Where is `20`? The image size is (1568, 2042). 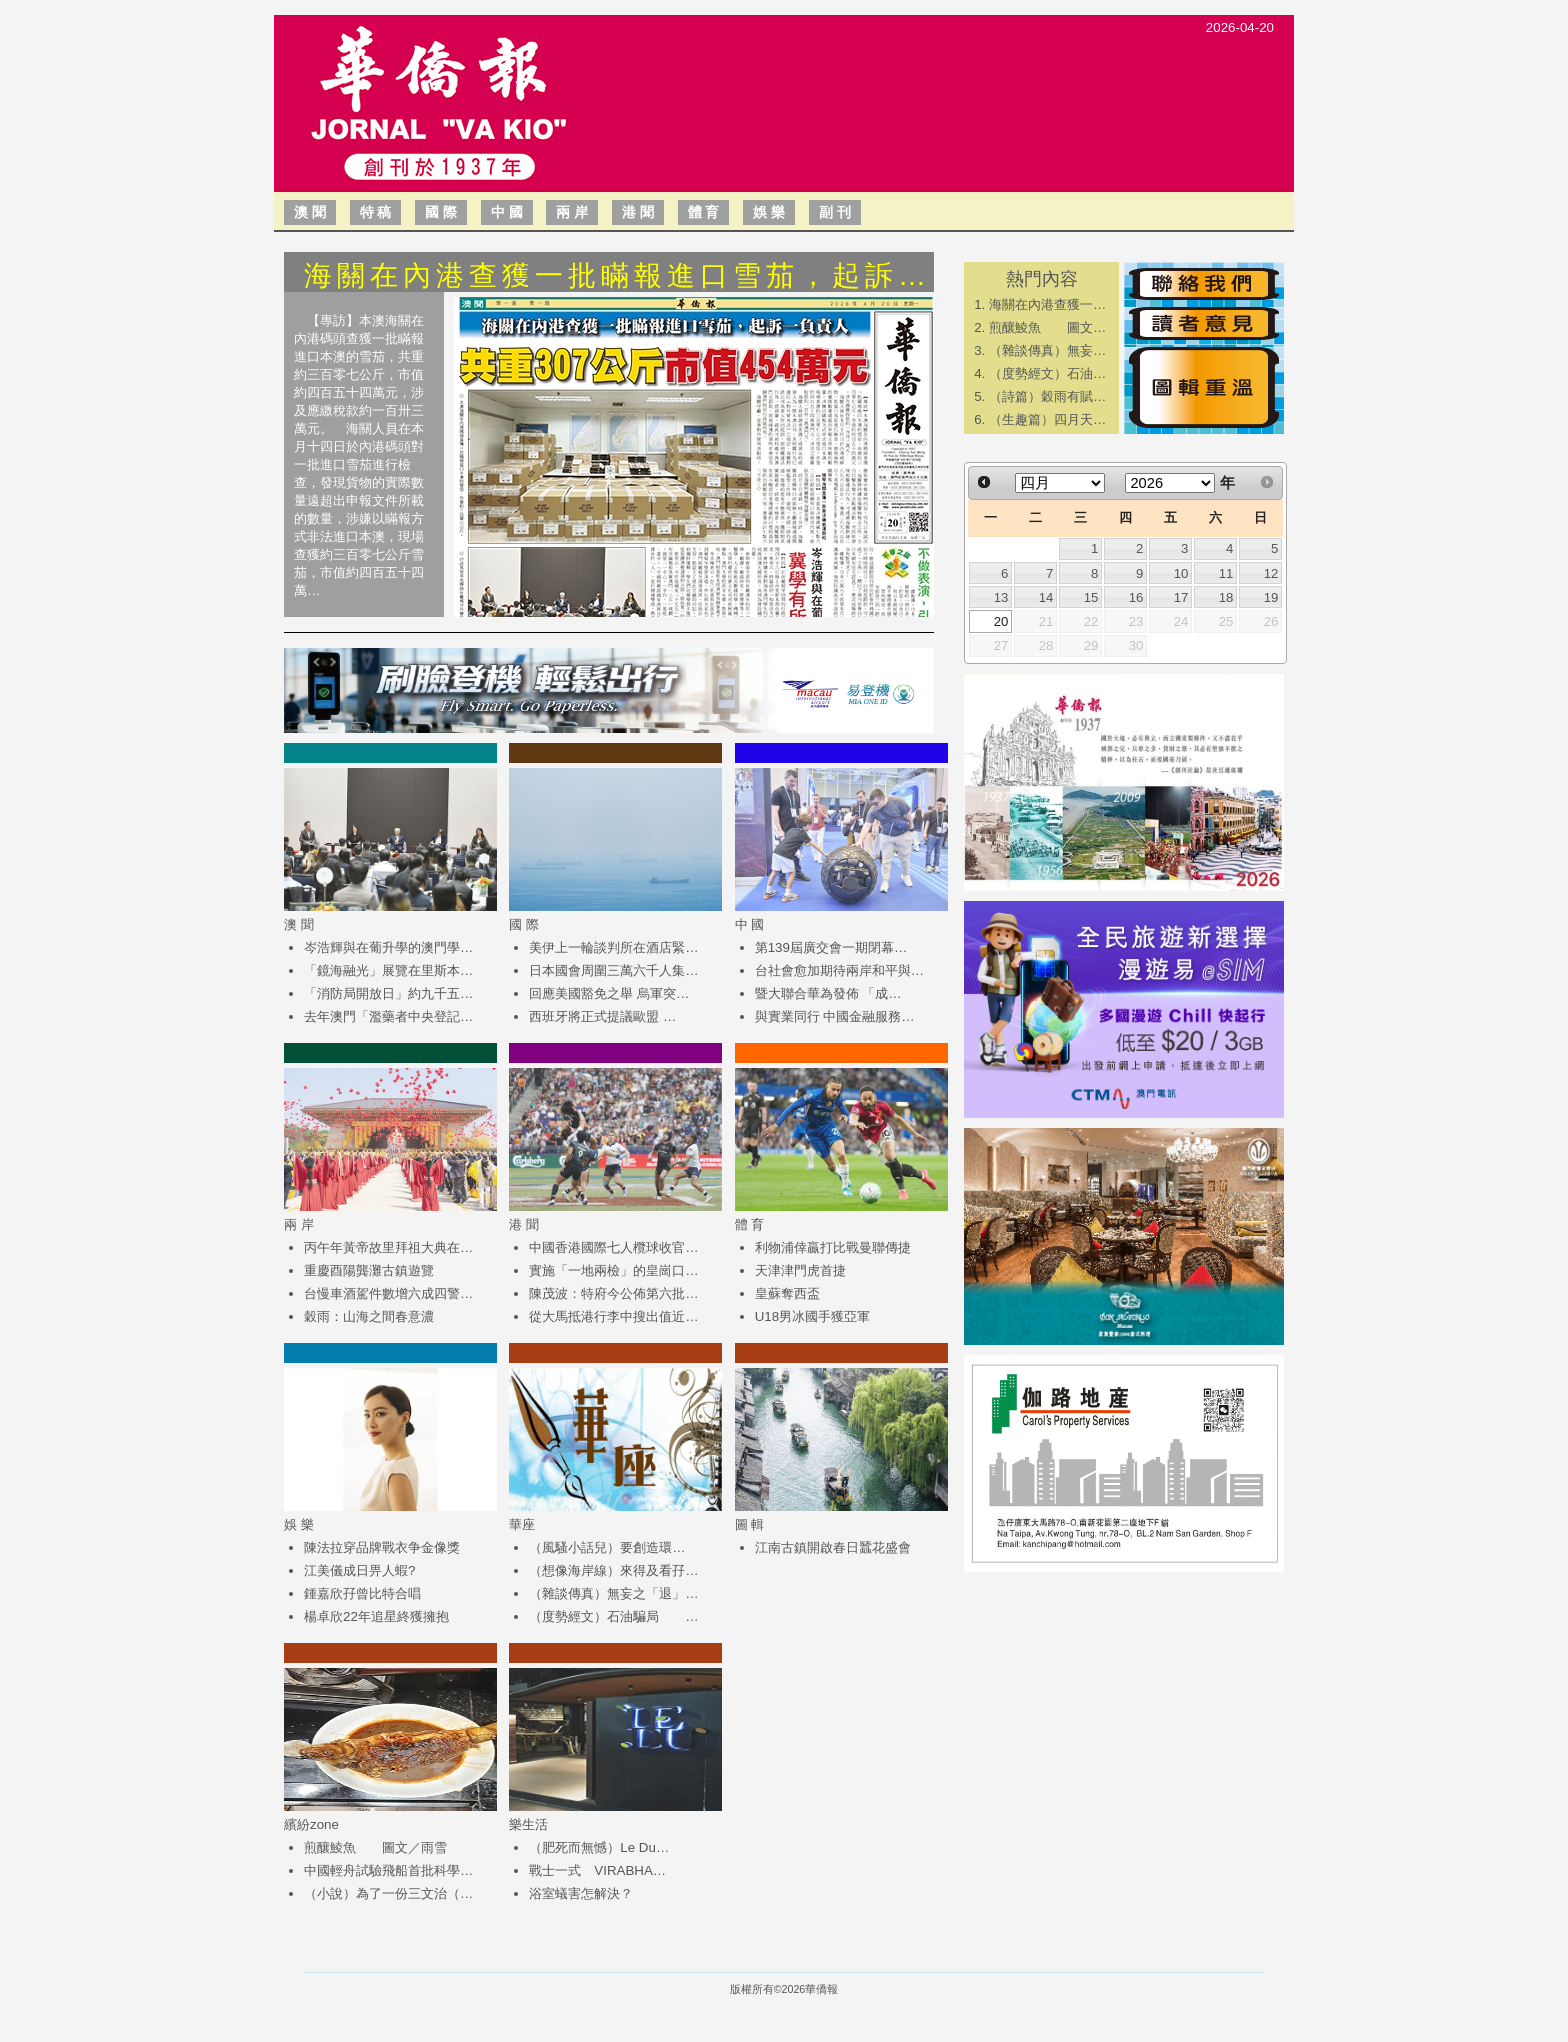 20 is located at coordinates (1001, 621).